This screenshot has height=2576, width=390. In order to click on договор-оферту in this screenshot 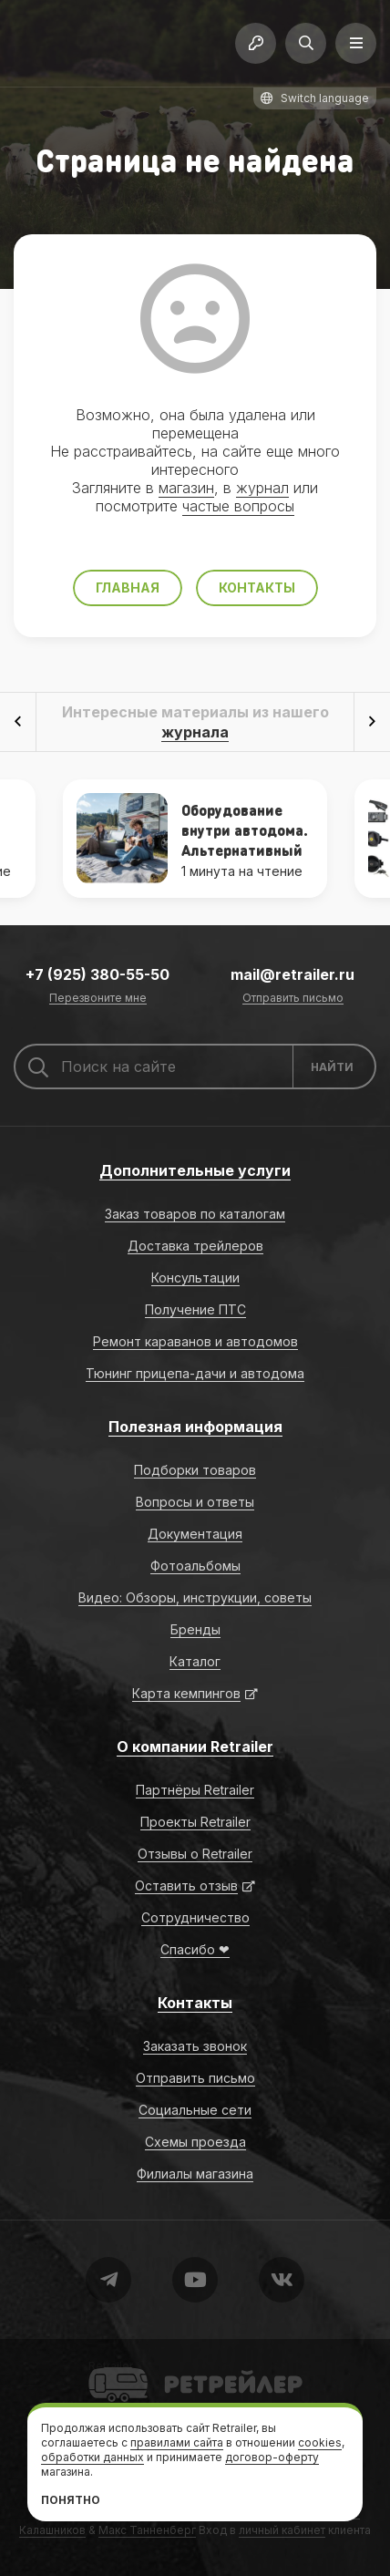, I will do `click(272, 2457)`.